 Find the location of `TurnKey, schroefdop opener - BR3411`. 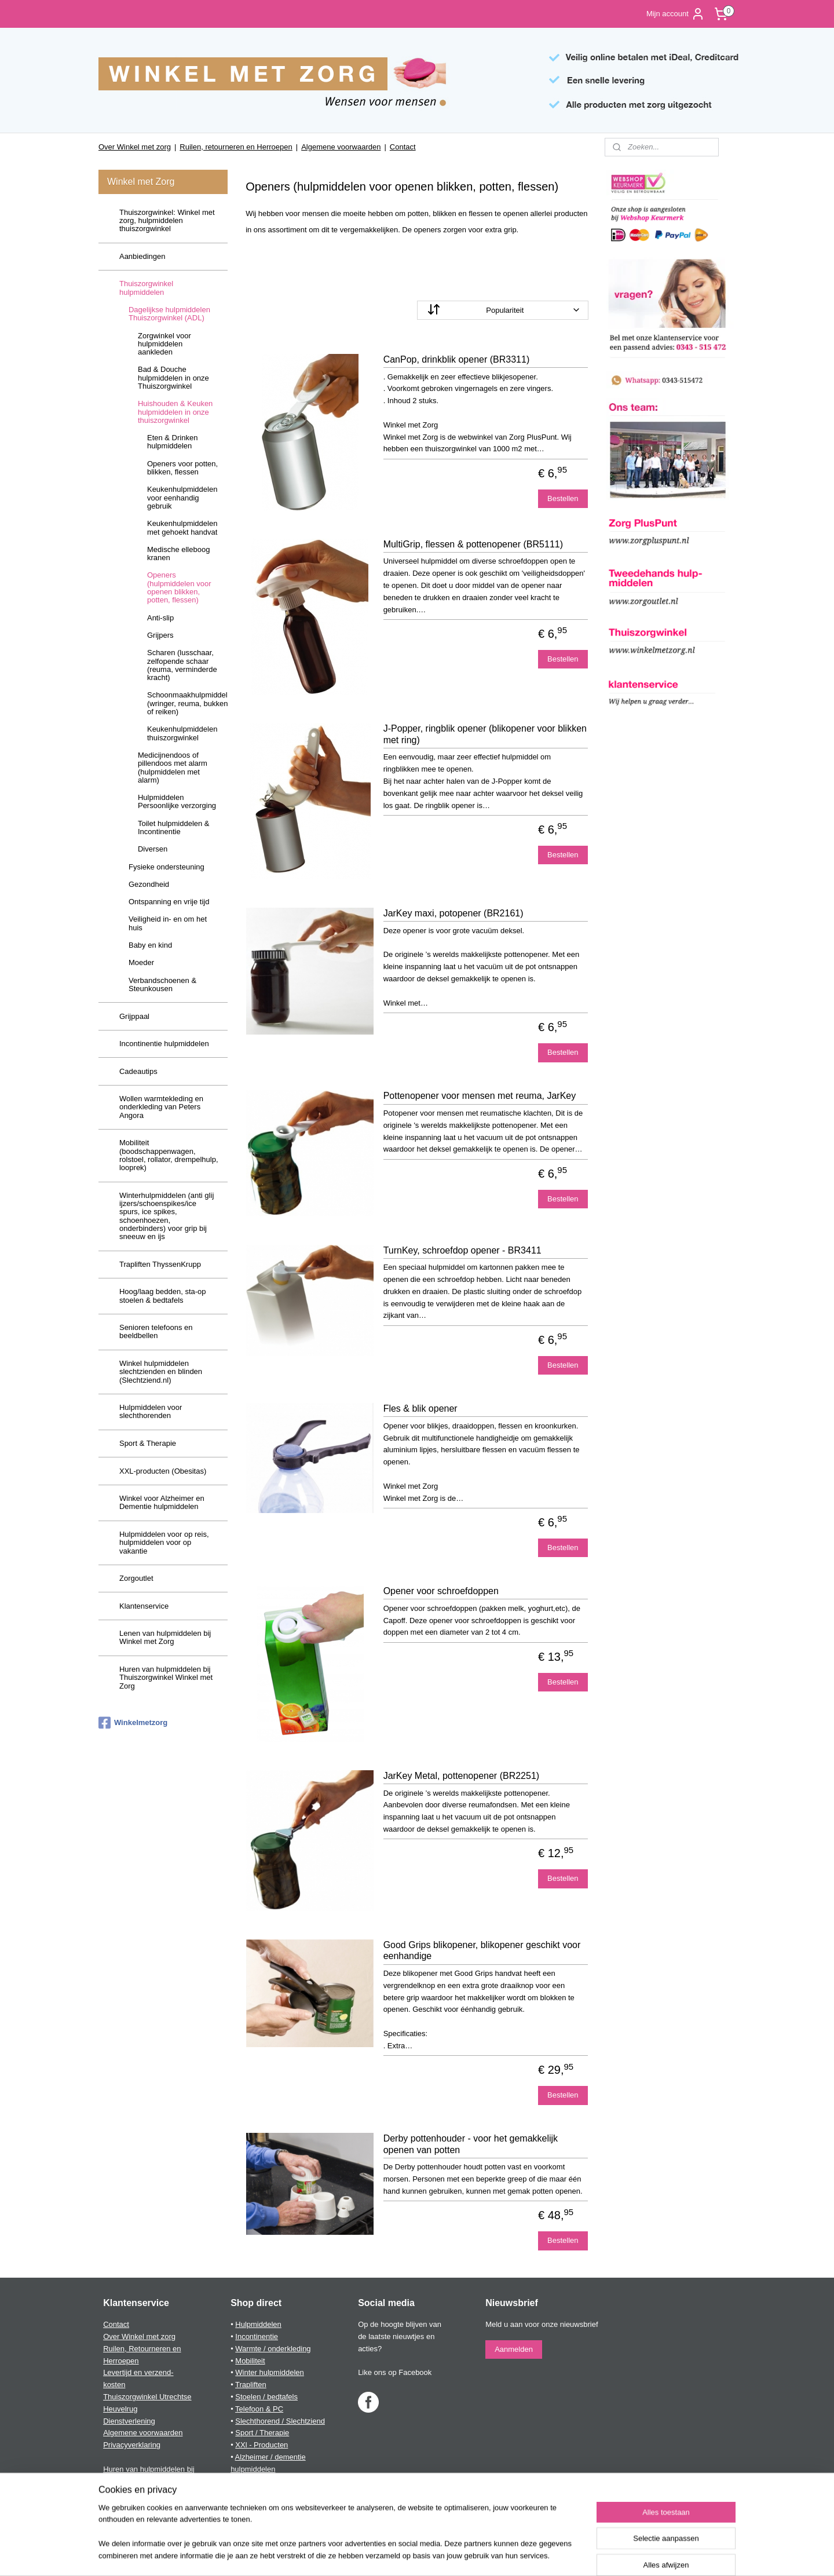

TurnKey, schroefdop opener - BR3411 is located at coordinates (462, 1250).